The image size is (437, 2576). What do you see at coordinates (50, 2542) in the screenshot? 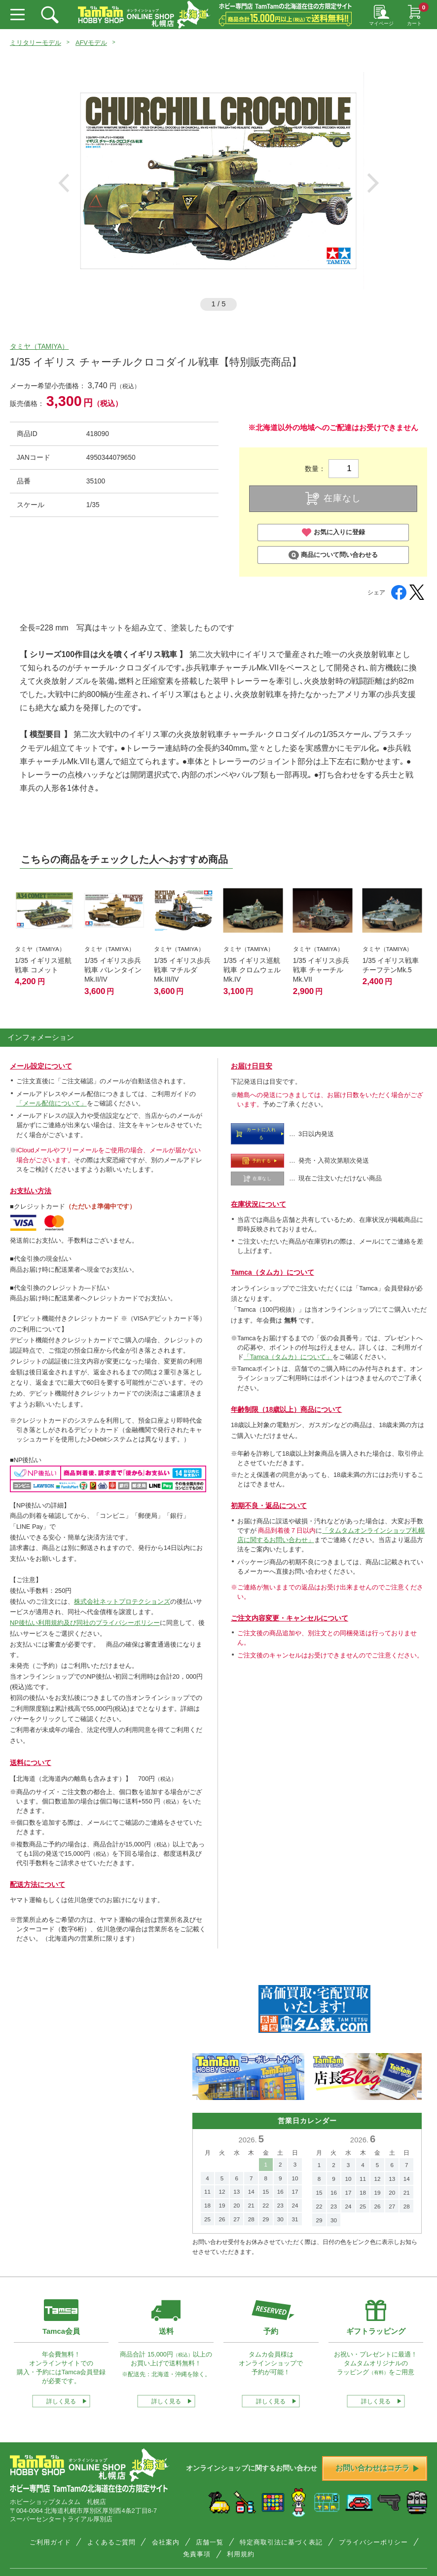
I see `ご利用ガイド` at bounding box center [50, 2542].